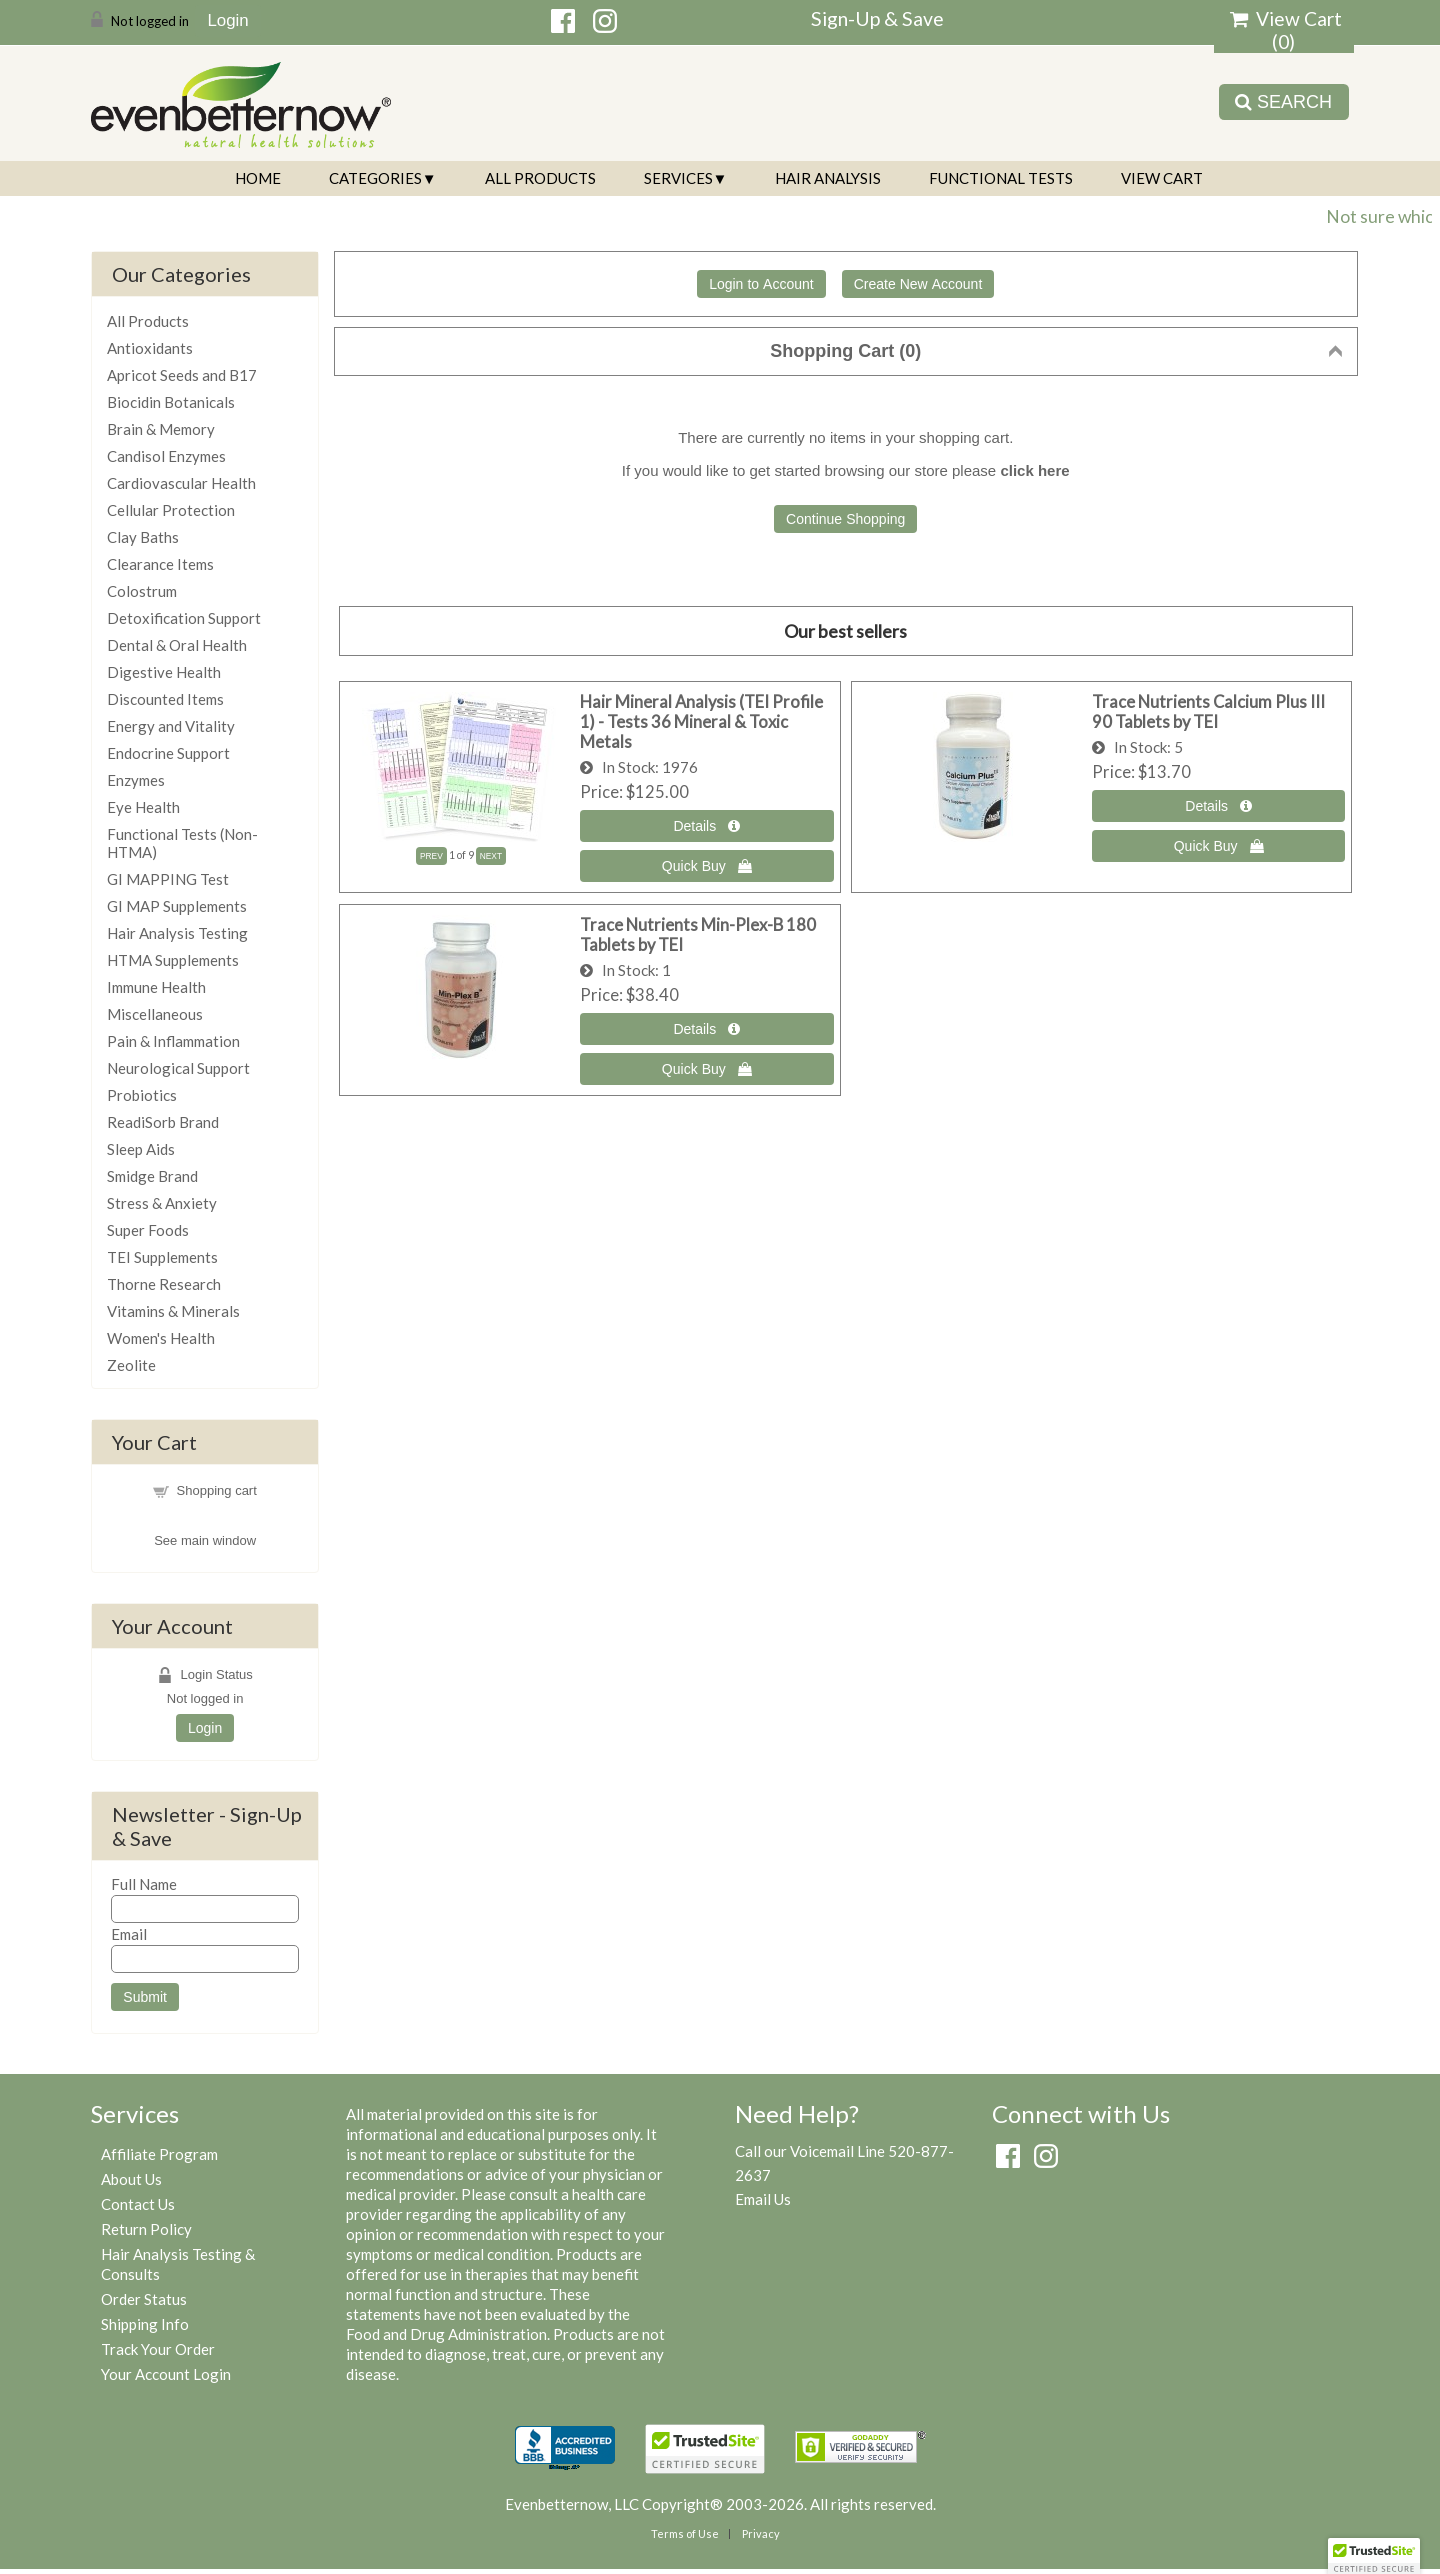 The height and width of the screenshot is (2574, 1440). I want to click on Create New Account, so click(918, 284).